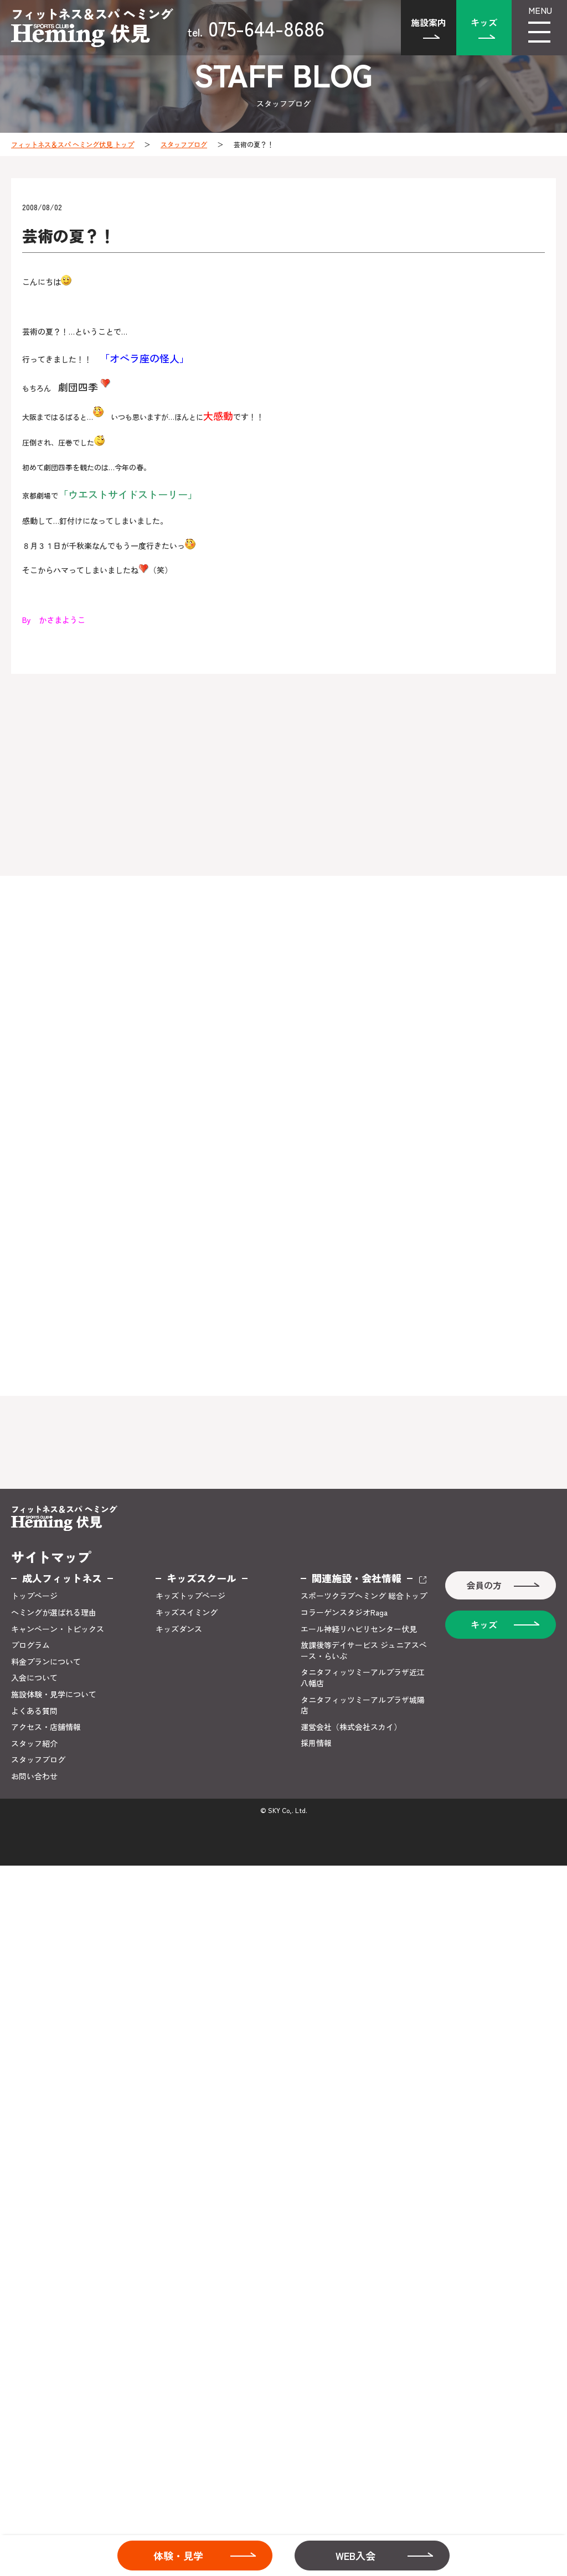 This screenshot has height=2576, width=567. I want to click on キッズダンス, so click(179, 1629).